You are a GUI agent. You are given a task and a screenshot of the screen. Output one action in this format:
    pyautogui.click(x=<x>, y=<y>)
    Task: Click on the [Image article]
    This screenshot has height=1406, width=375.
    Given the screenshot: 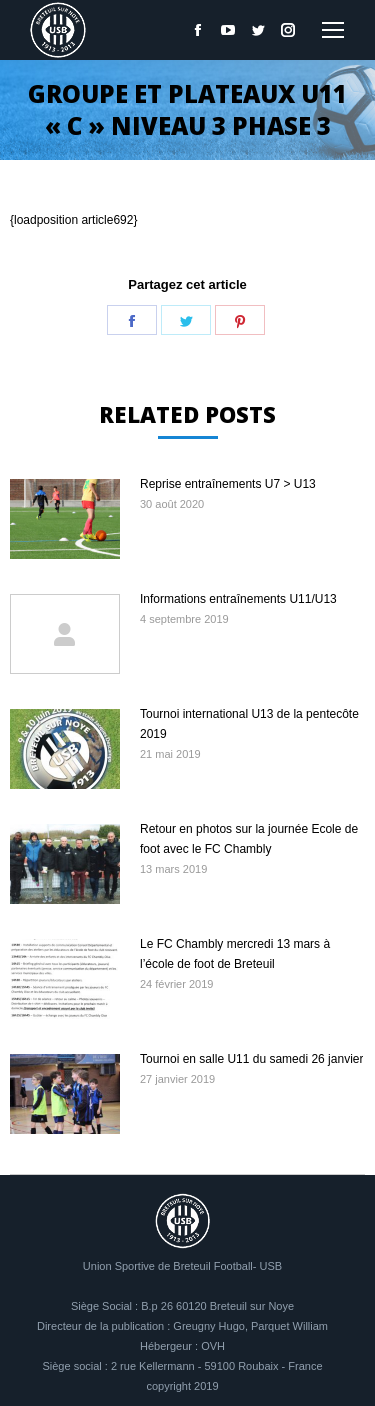 What is the action you would take?
    pyautogui.click(x=65, y=519)
    